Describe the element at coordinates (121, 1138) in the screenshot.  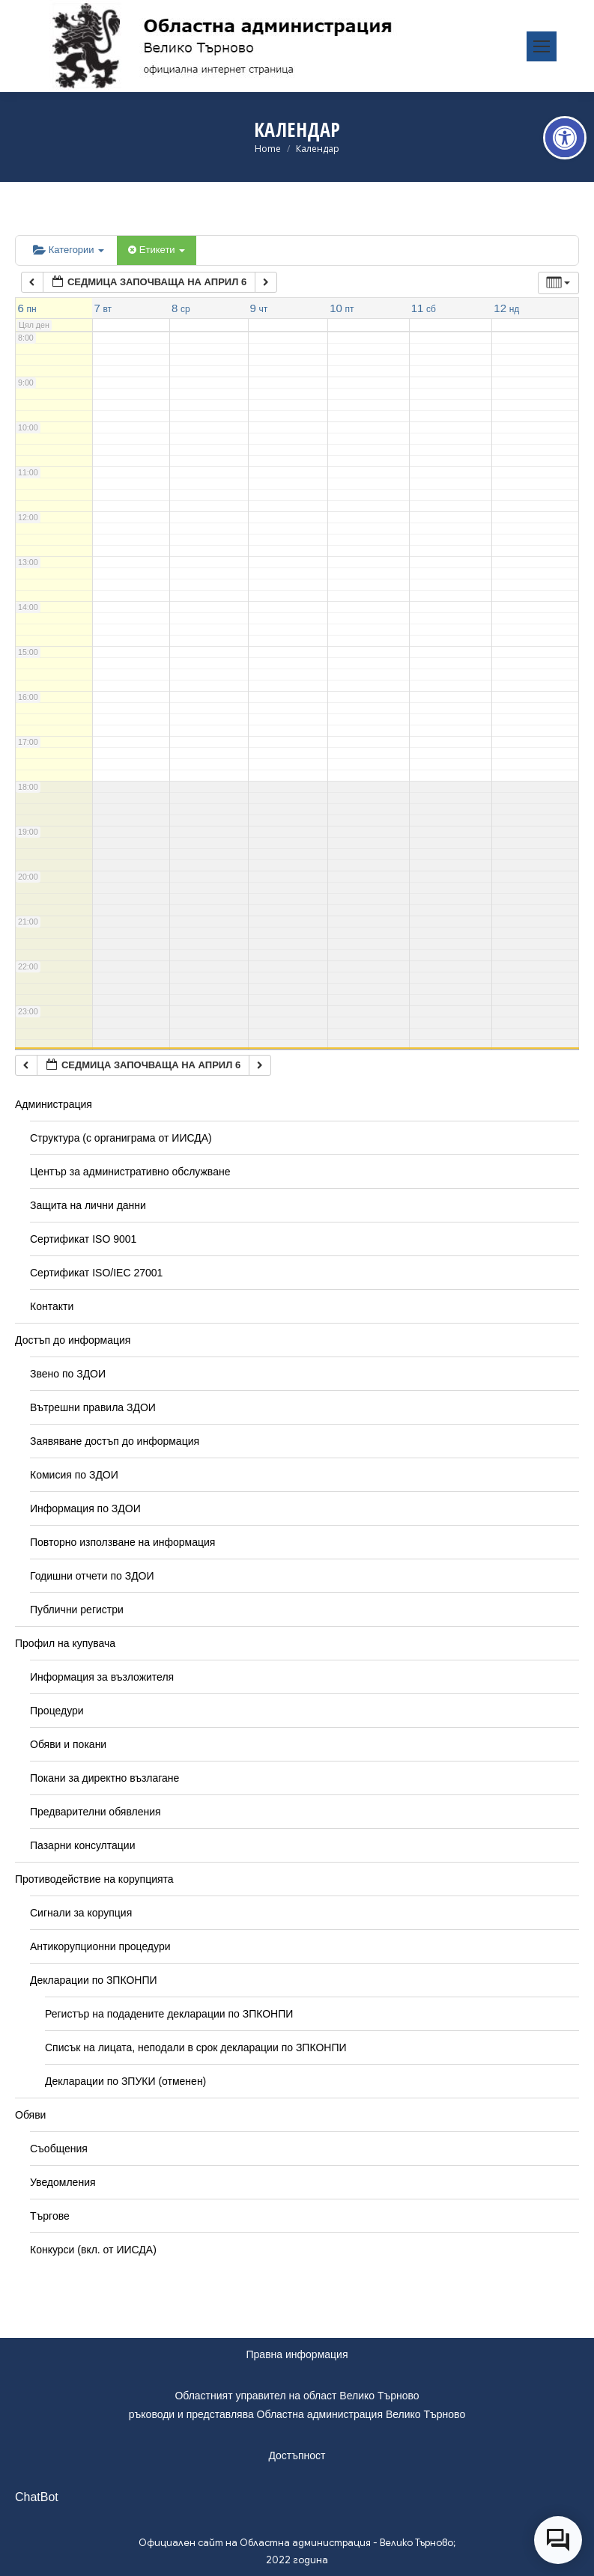
I see `Структура (с органиграма от ИИСДА) [link]` at that location.